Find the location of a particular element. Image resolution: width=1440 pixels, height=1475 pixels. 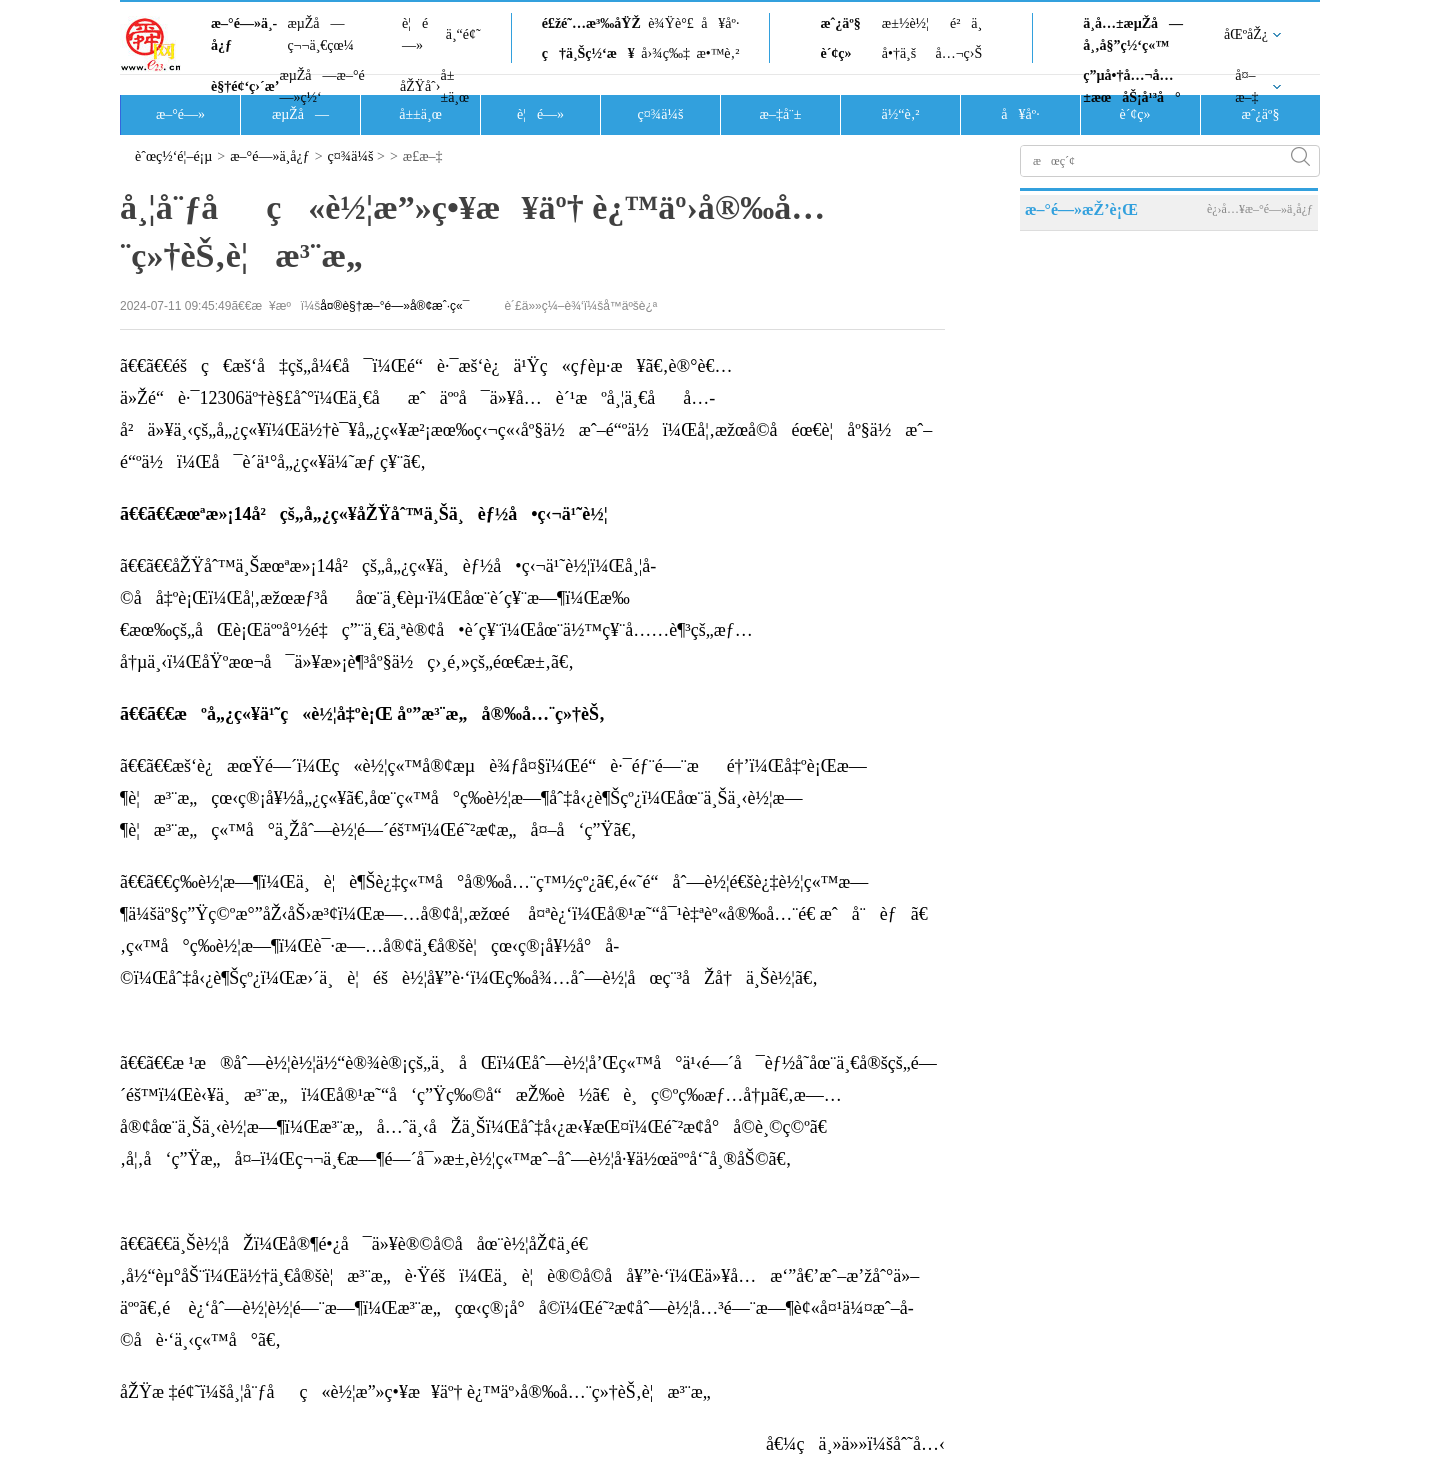

æ±½è½¦ is located at coordinates (905, 23).